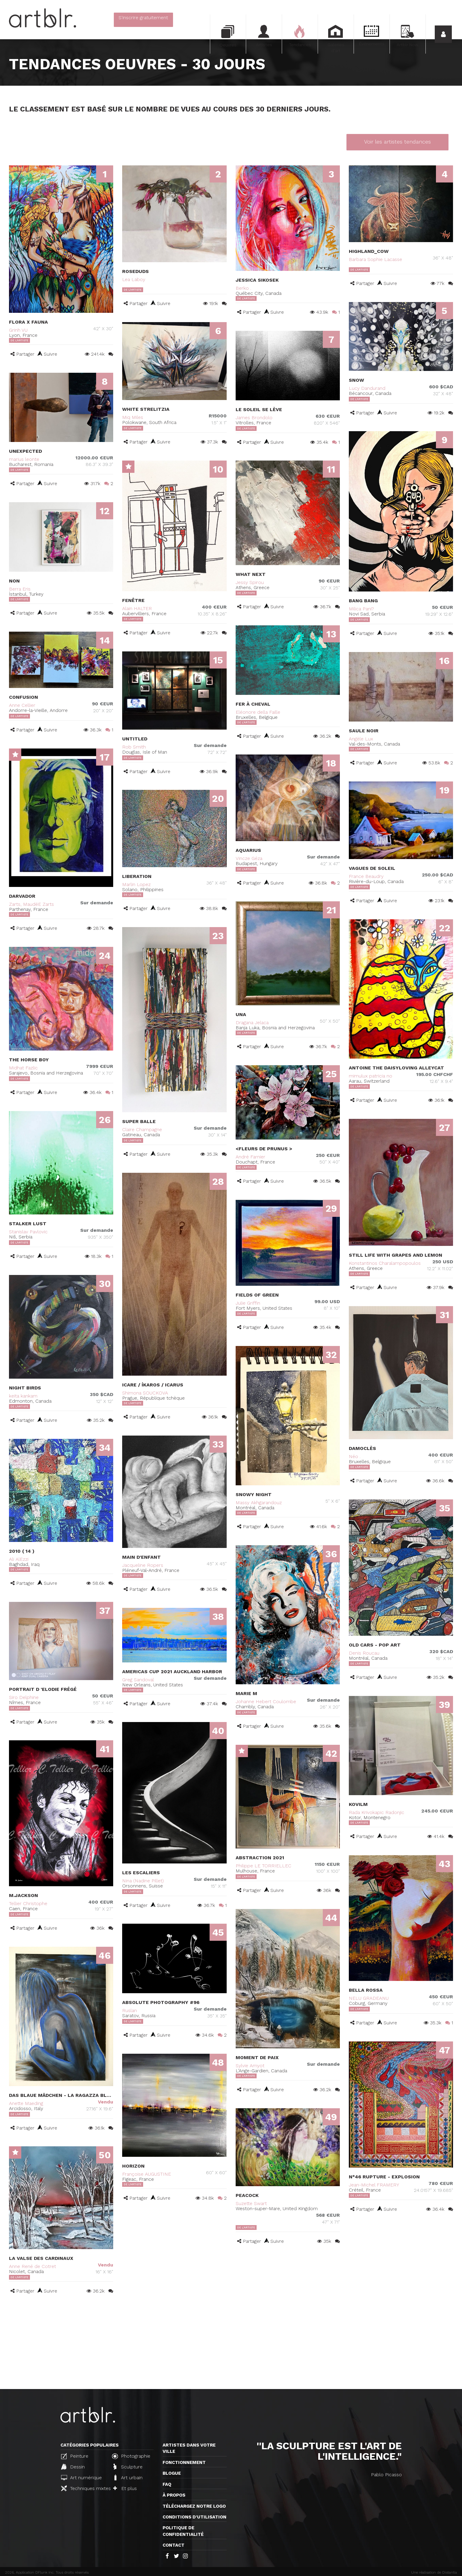 The image size is (462, 2576). I want to click on Sculpture, so click(128, 2467).